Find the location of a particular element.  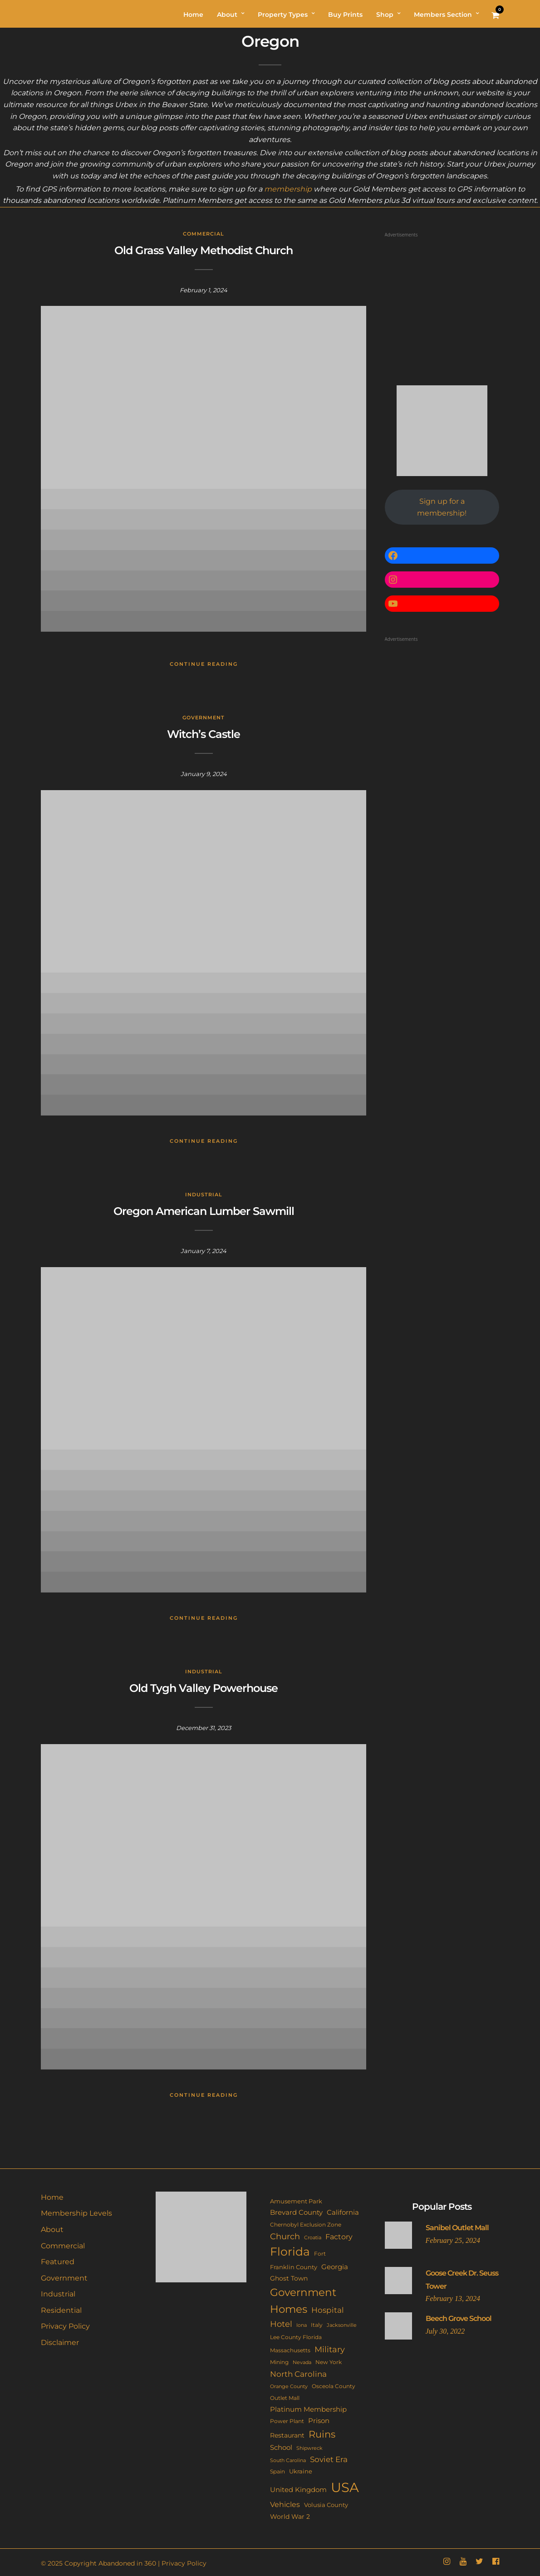

Government [Government (93 items)] is located at coordinates (303, 2292).